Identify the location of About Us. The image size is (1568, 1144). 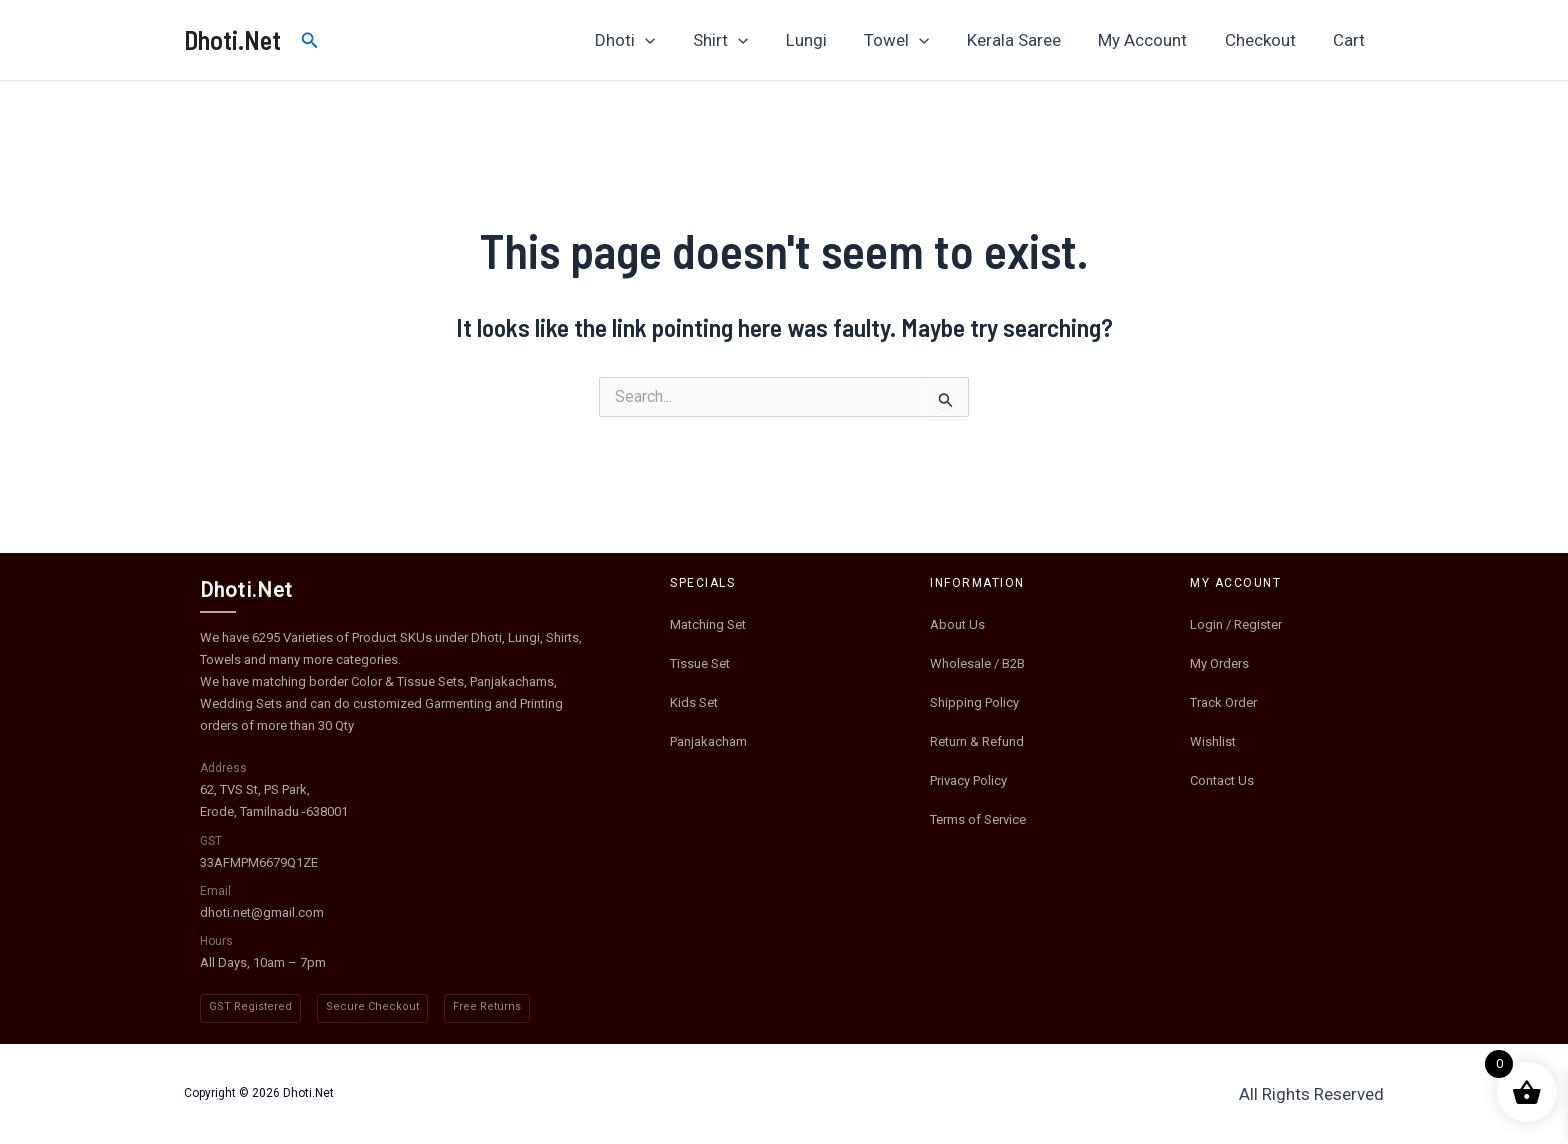
(957, 624).